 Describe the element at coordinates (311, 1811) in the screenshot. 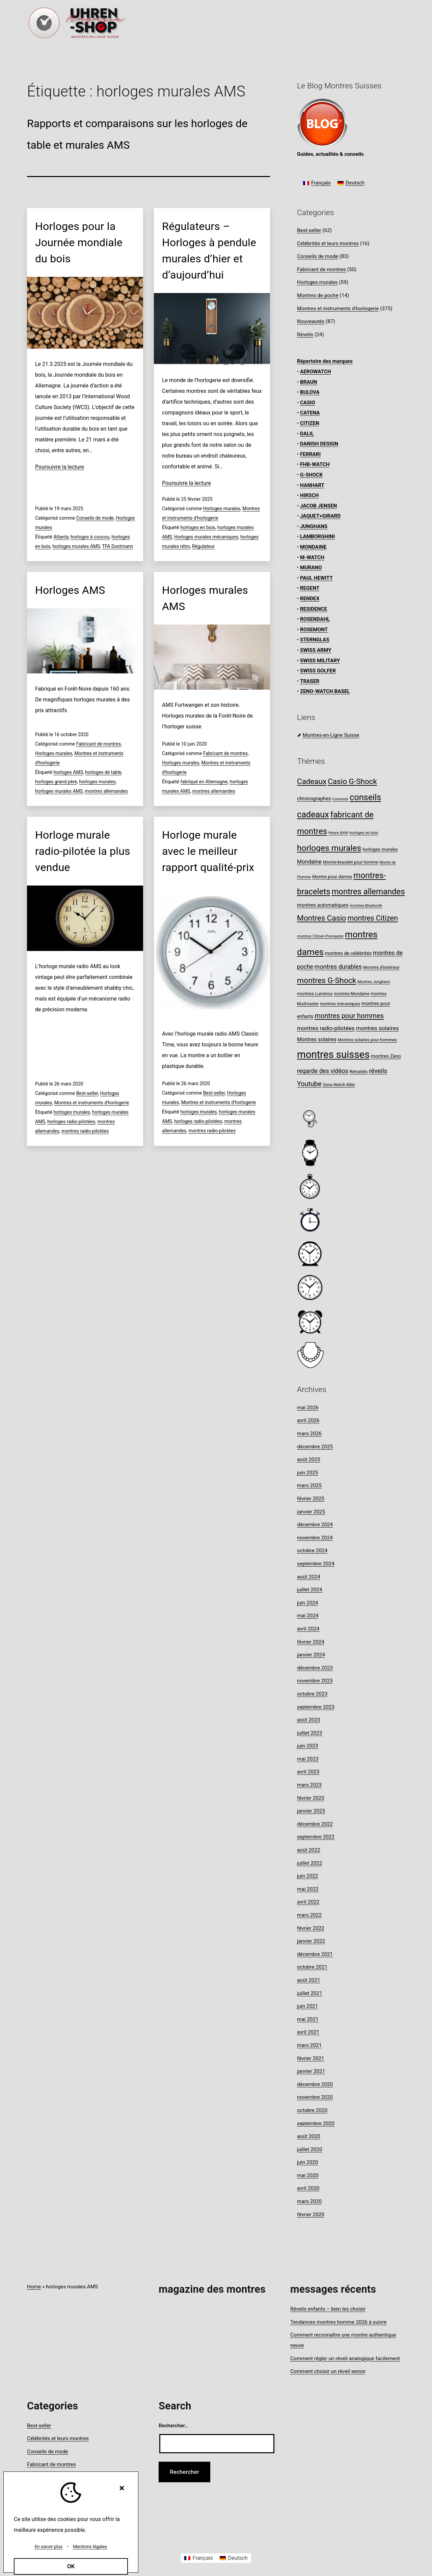

I see `janvier 2023` at that location.